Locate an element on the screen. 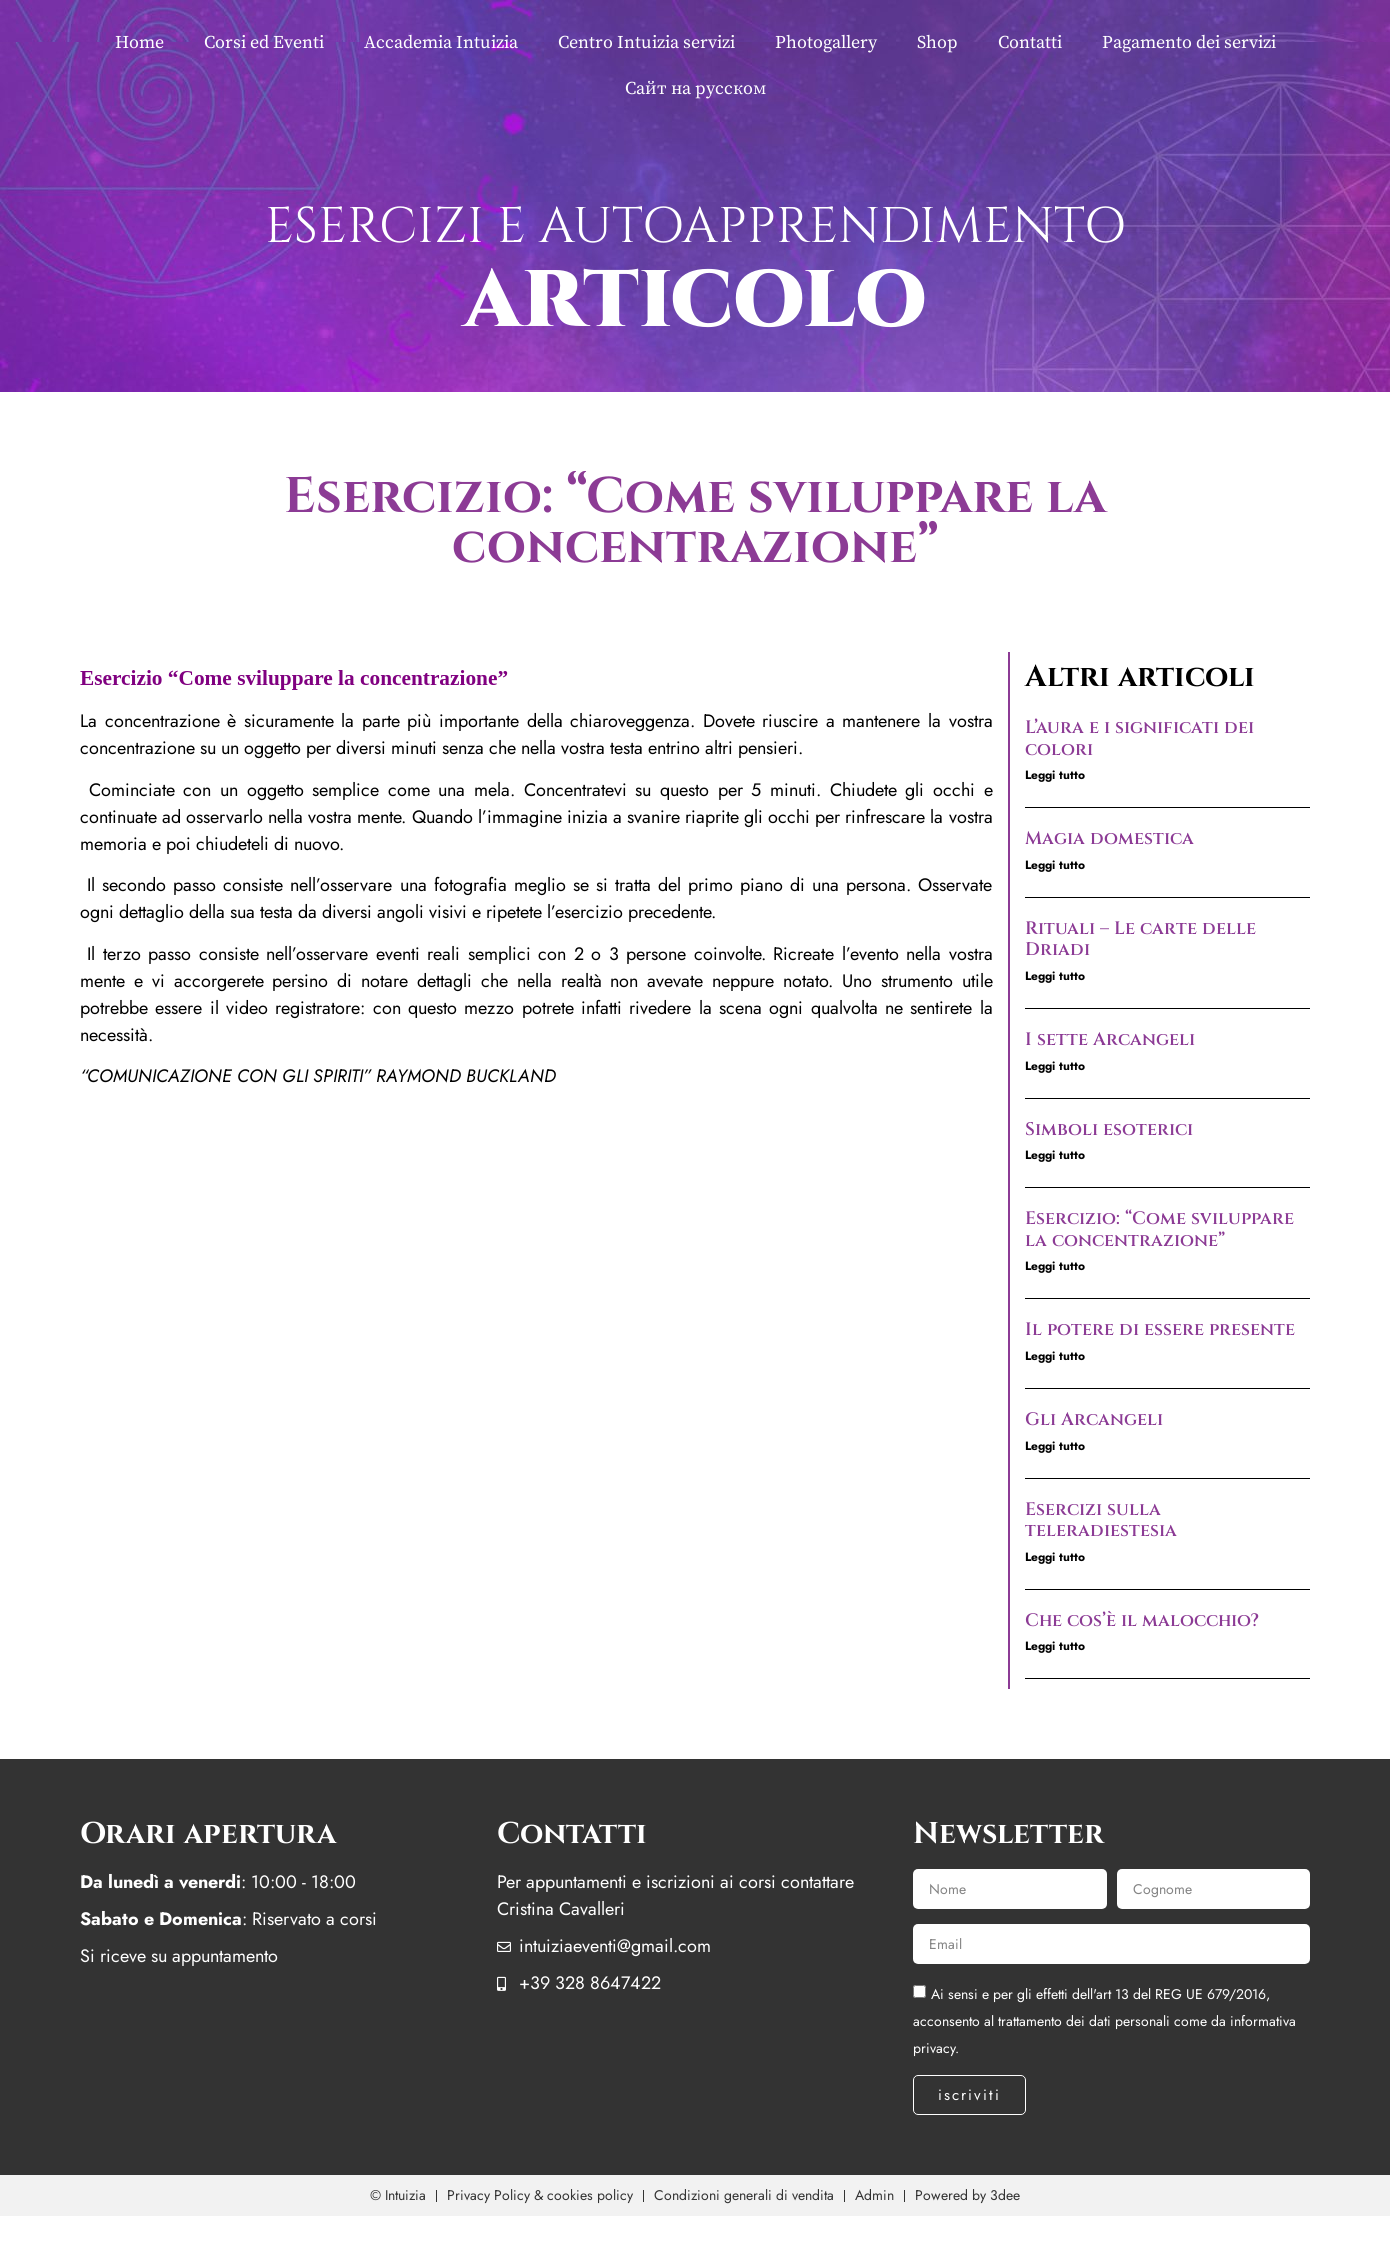 The height and width of the screenshot is (2246, 1390). Leggi tutto [Leggi tutto Il potere di essere presente] is located at coordinates (1055, 1356).